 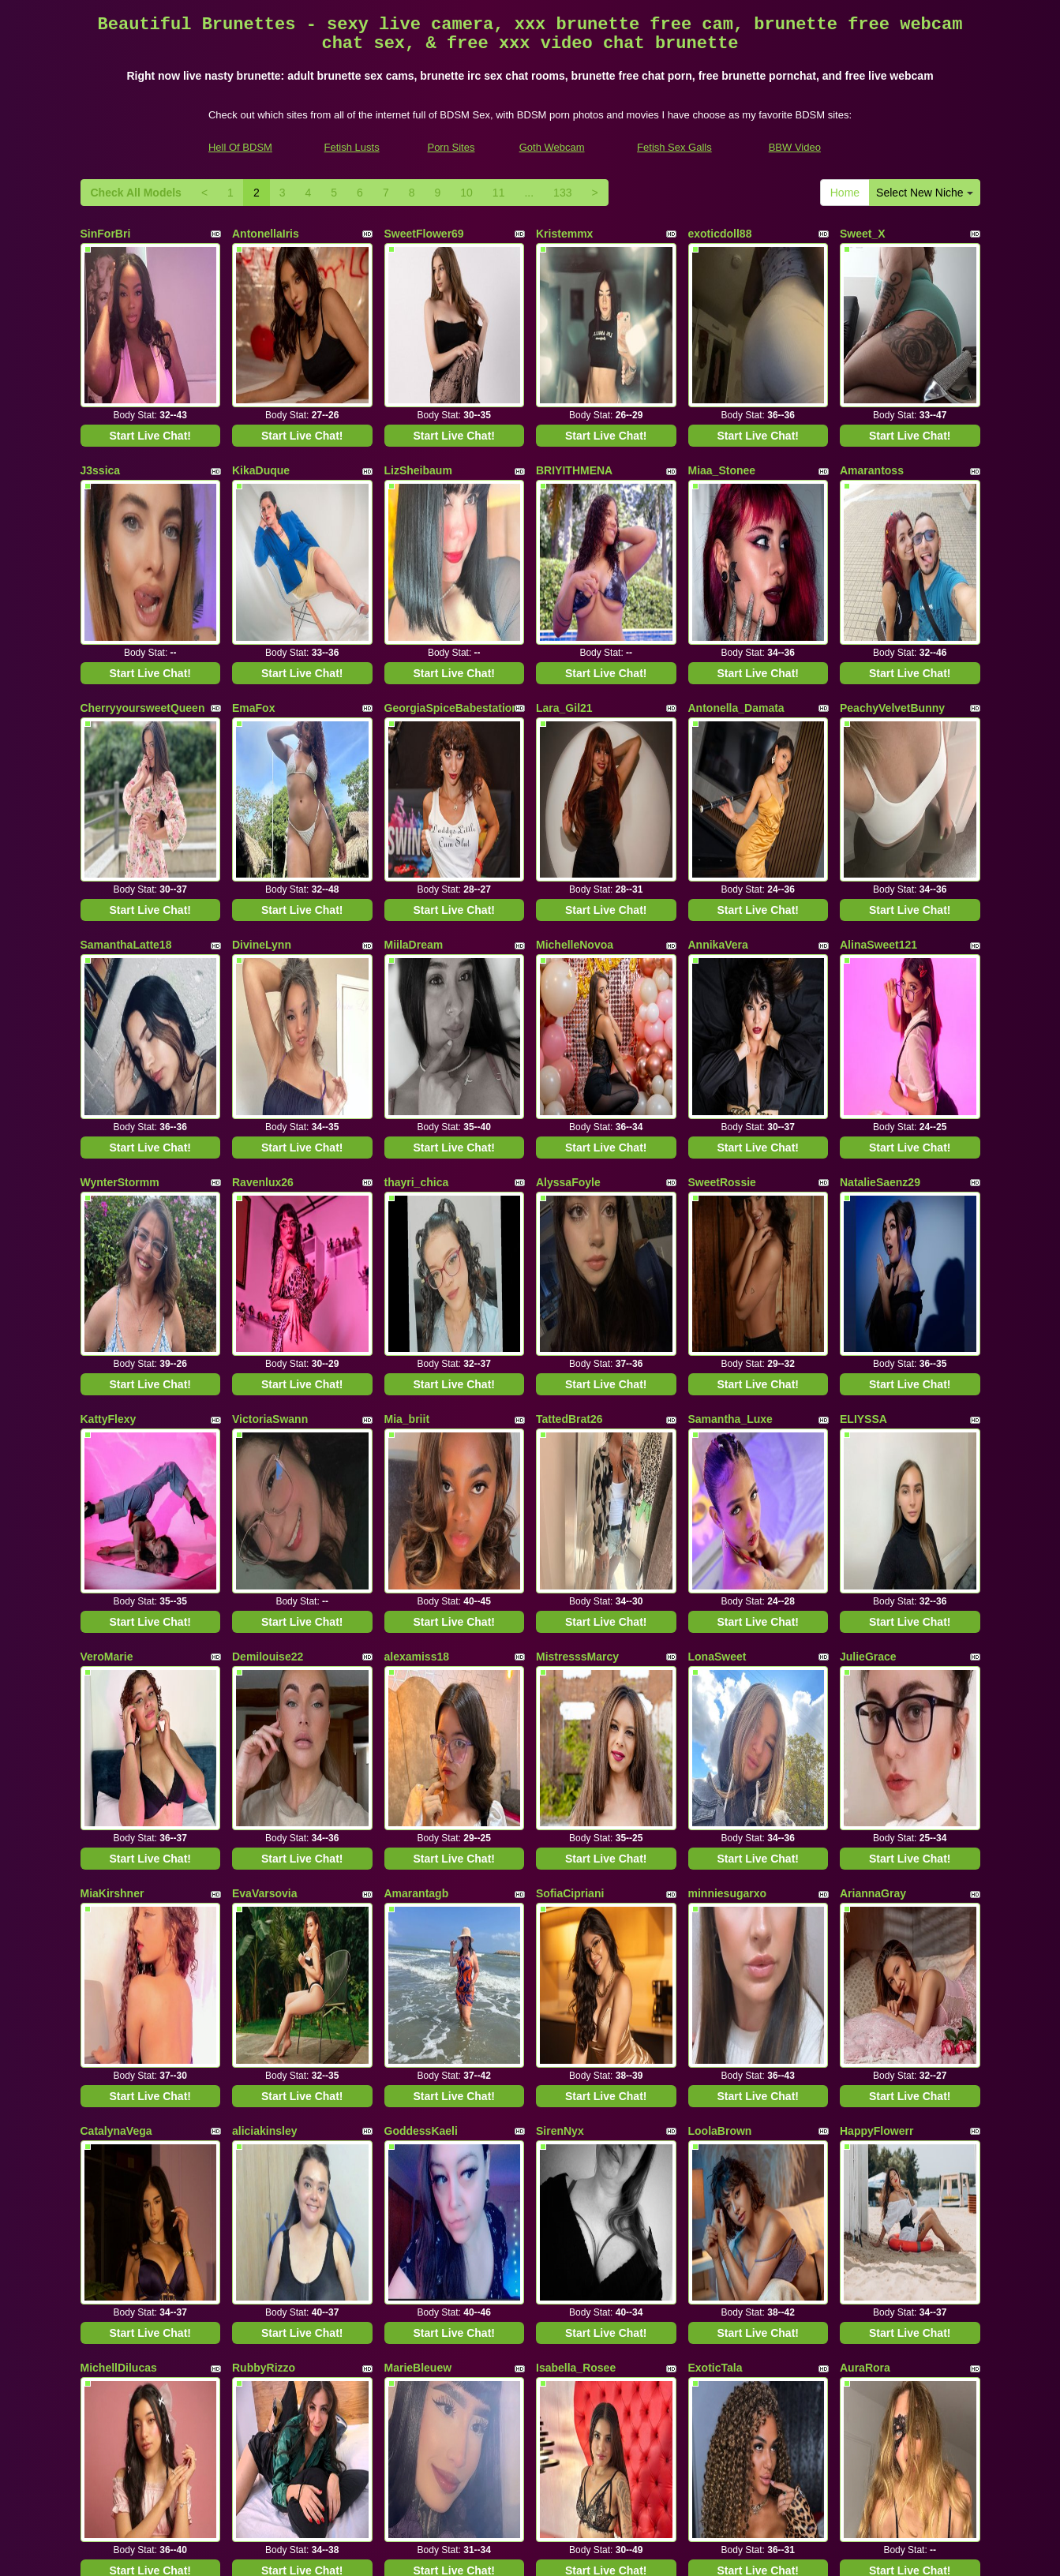 What do you see at coordinates (872, 409) in the screenshot?
I see `Amarantoss` at bounding box center [872, 409].